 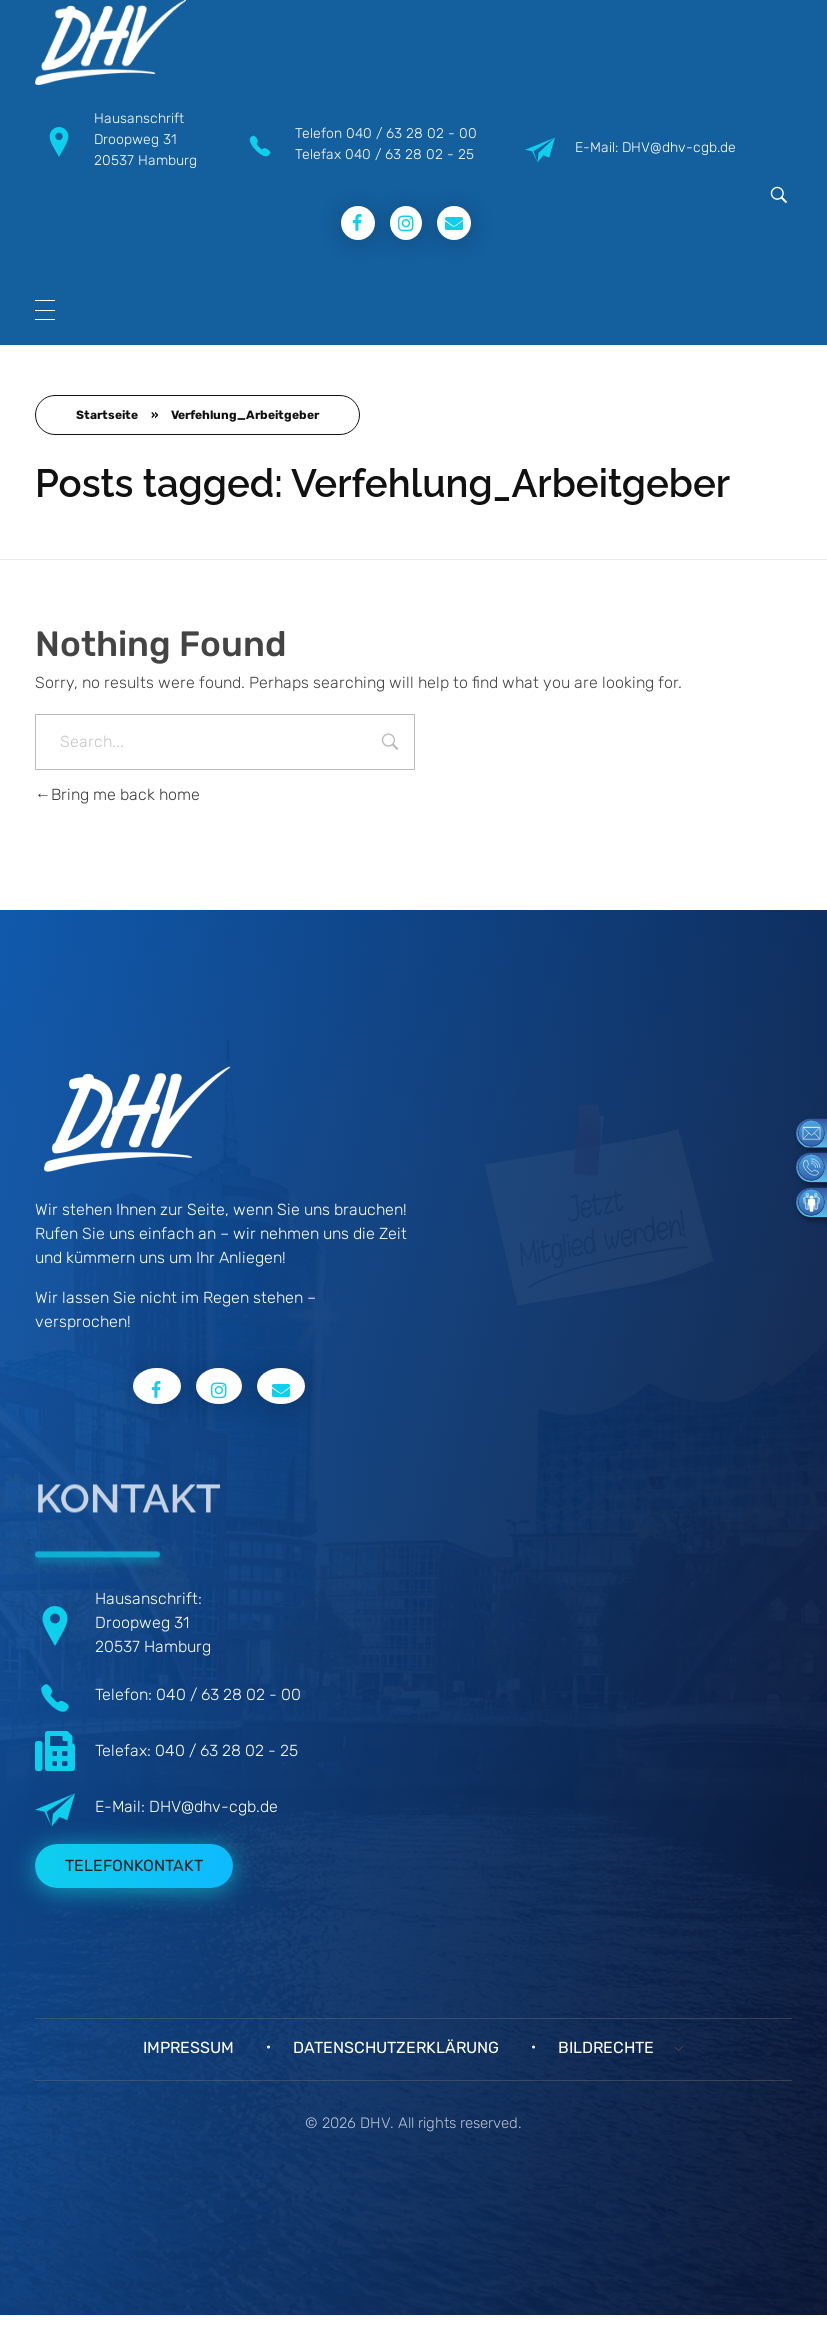 What do you see at coordinates (213, 1806) in the screenshot?
I see `DHV@dhv-cgb.de` at bounding box center [213, 1806].